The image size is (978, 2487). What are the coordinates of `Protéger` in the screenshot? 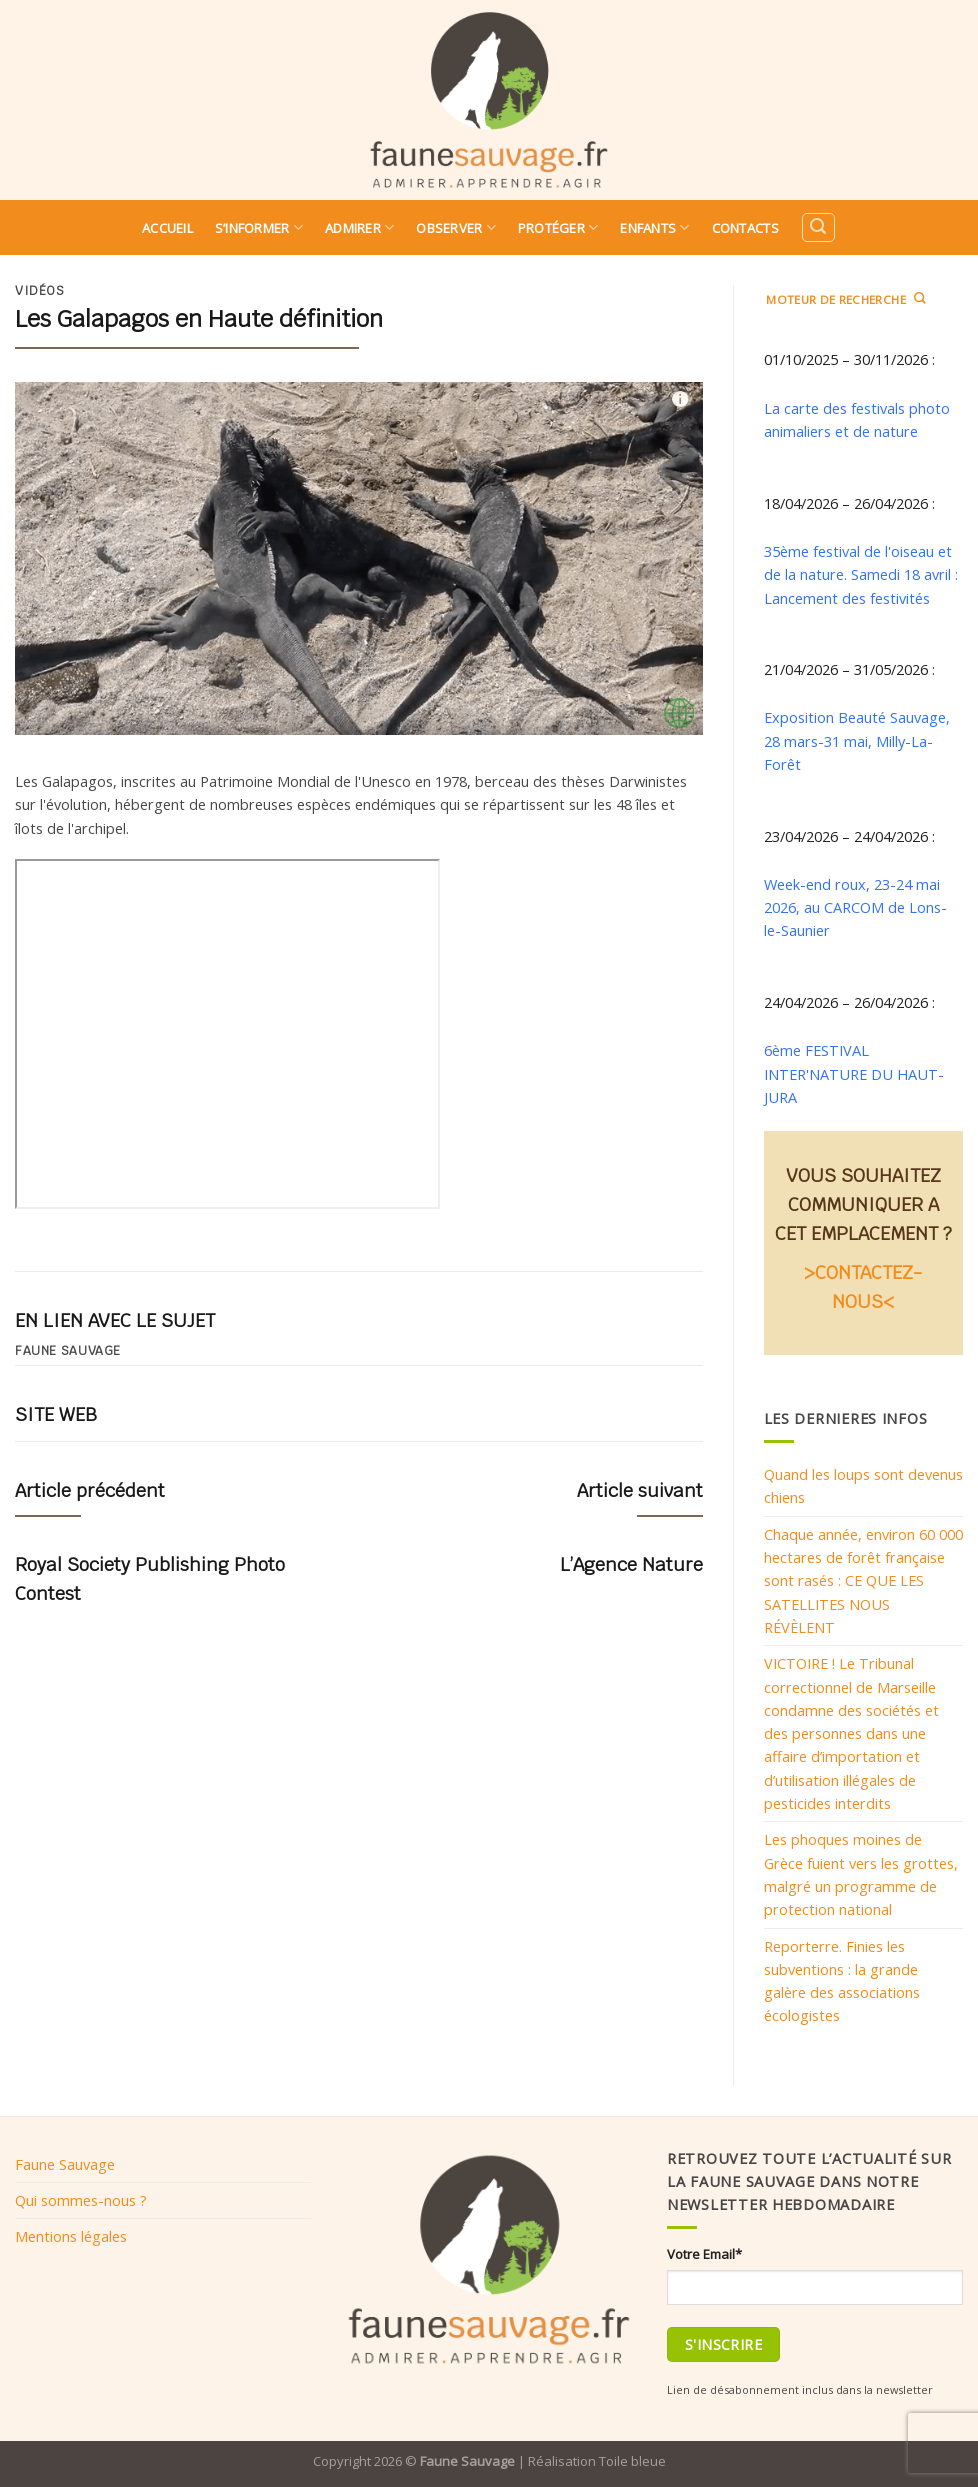 It's located at (558, 227).